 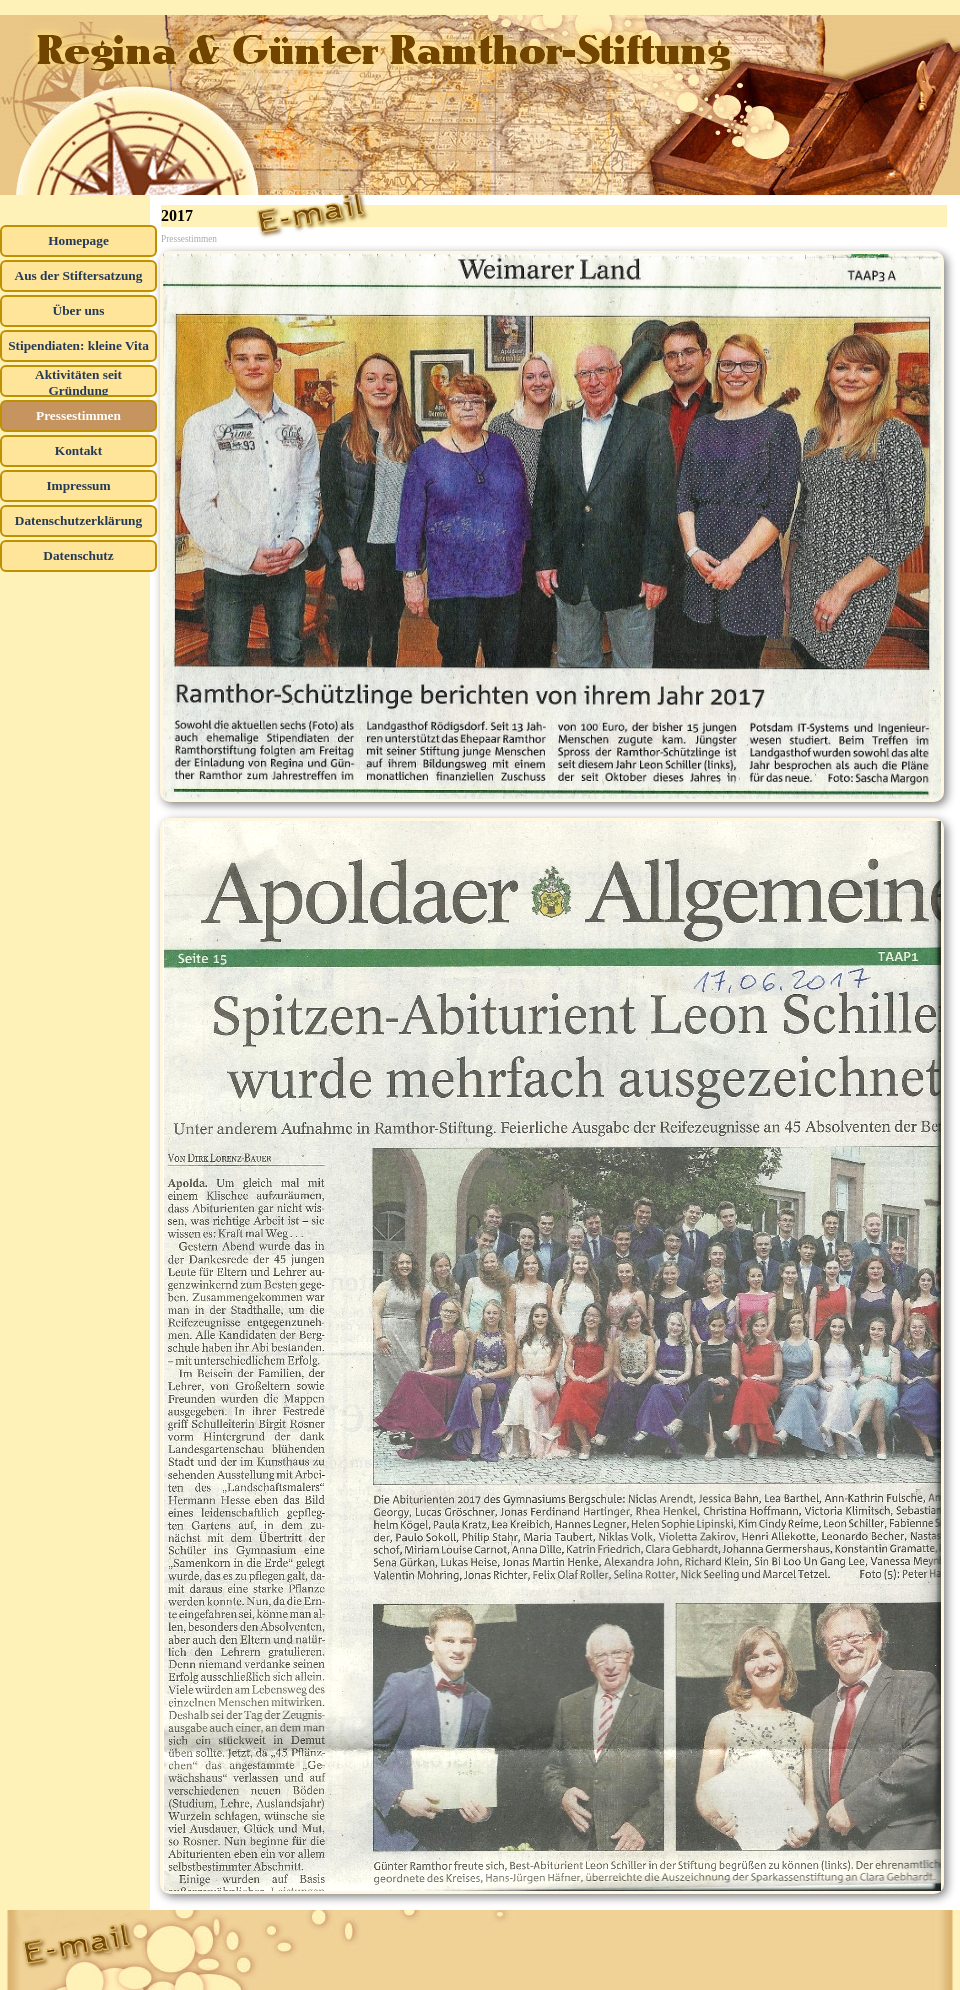 I want to click on Über uns, so click(x=79, y=310).